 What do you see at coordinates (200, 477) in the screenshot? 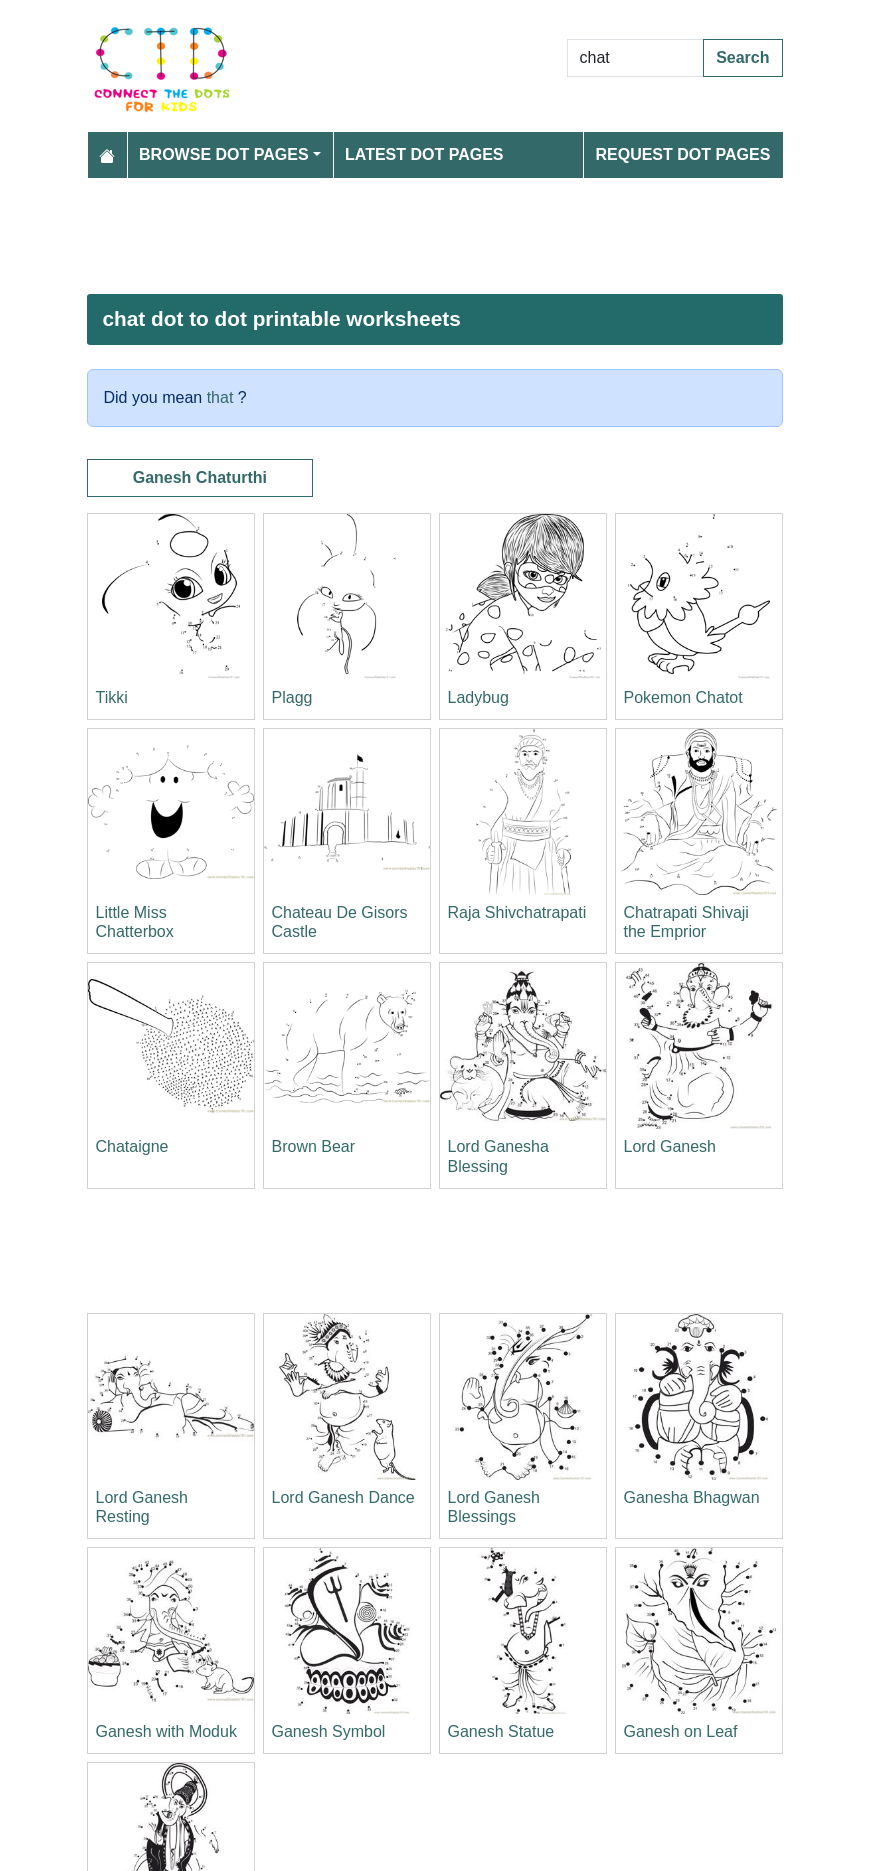
I see `Ganesh Chaturthi` at bounding box center [200, 477].